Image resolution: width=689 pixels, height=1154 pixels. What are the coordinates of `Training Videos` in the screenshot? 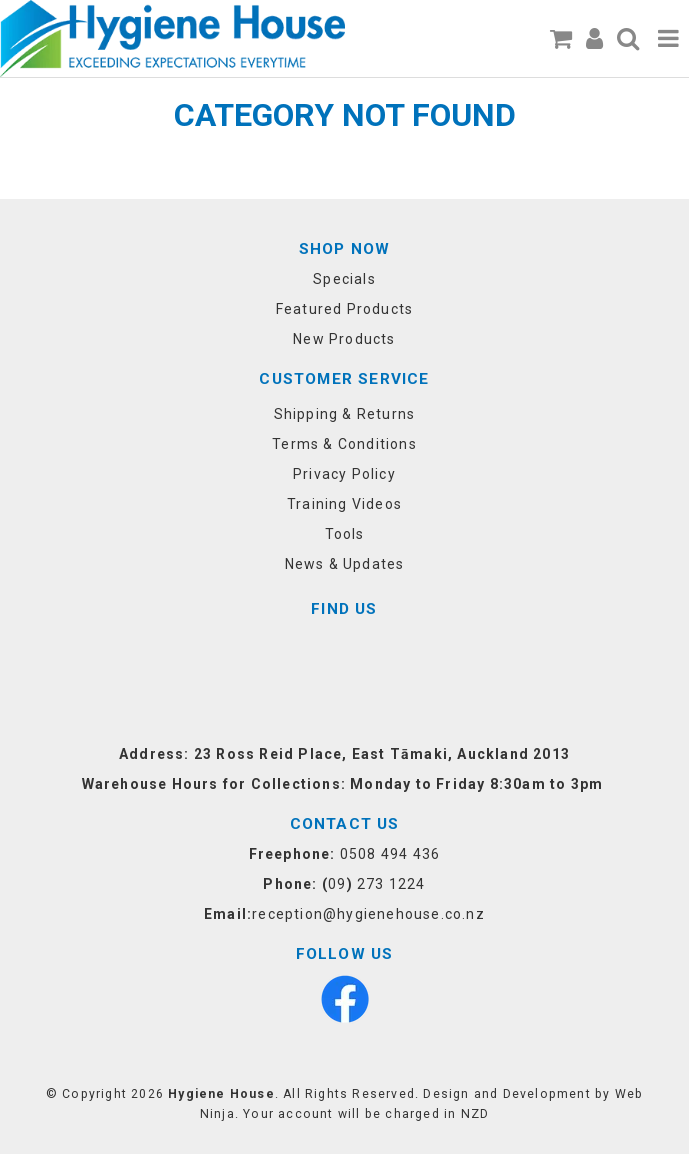 It's located at (344, 504).